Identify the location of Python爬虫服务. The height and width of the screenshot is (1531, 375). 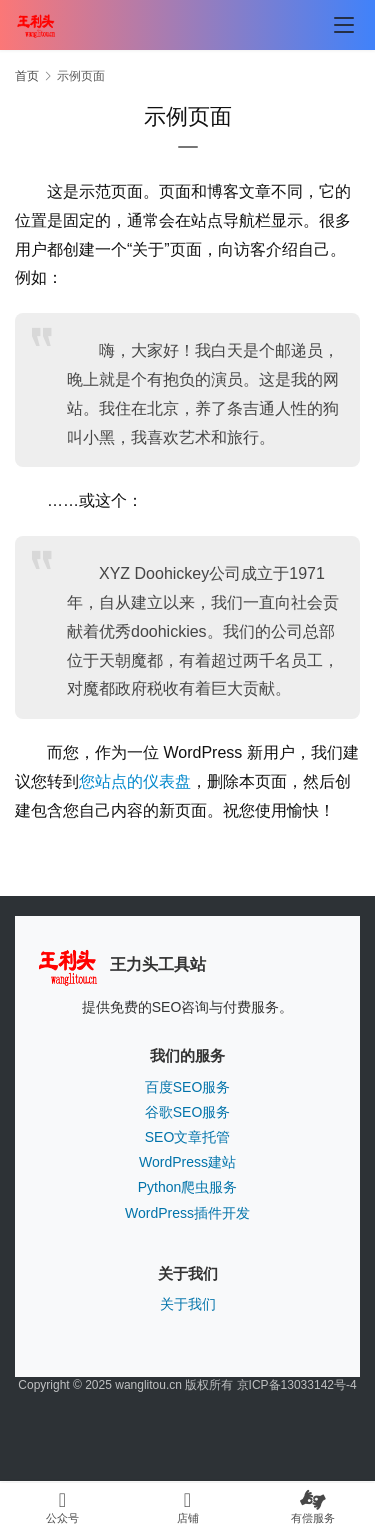
(188, 1187).